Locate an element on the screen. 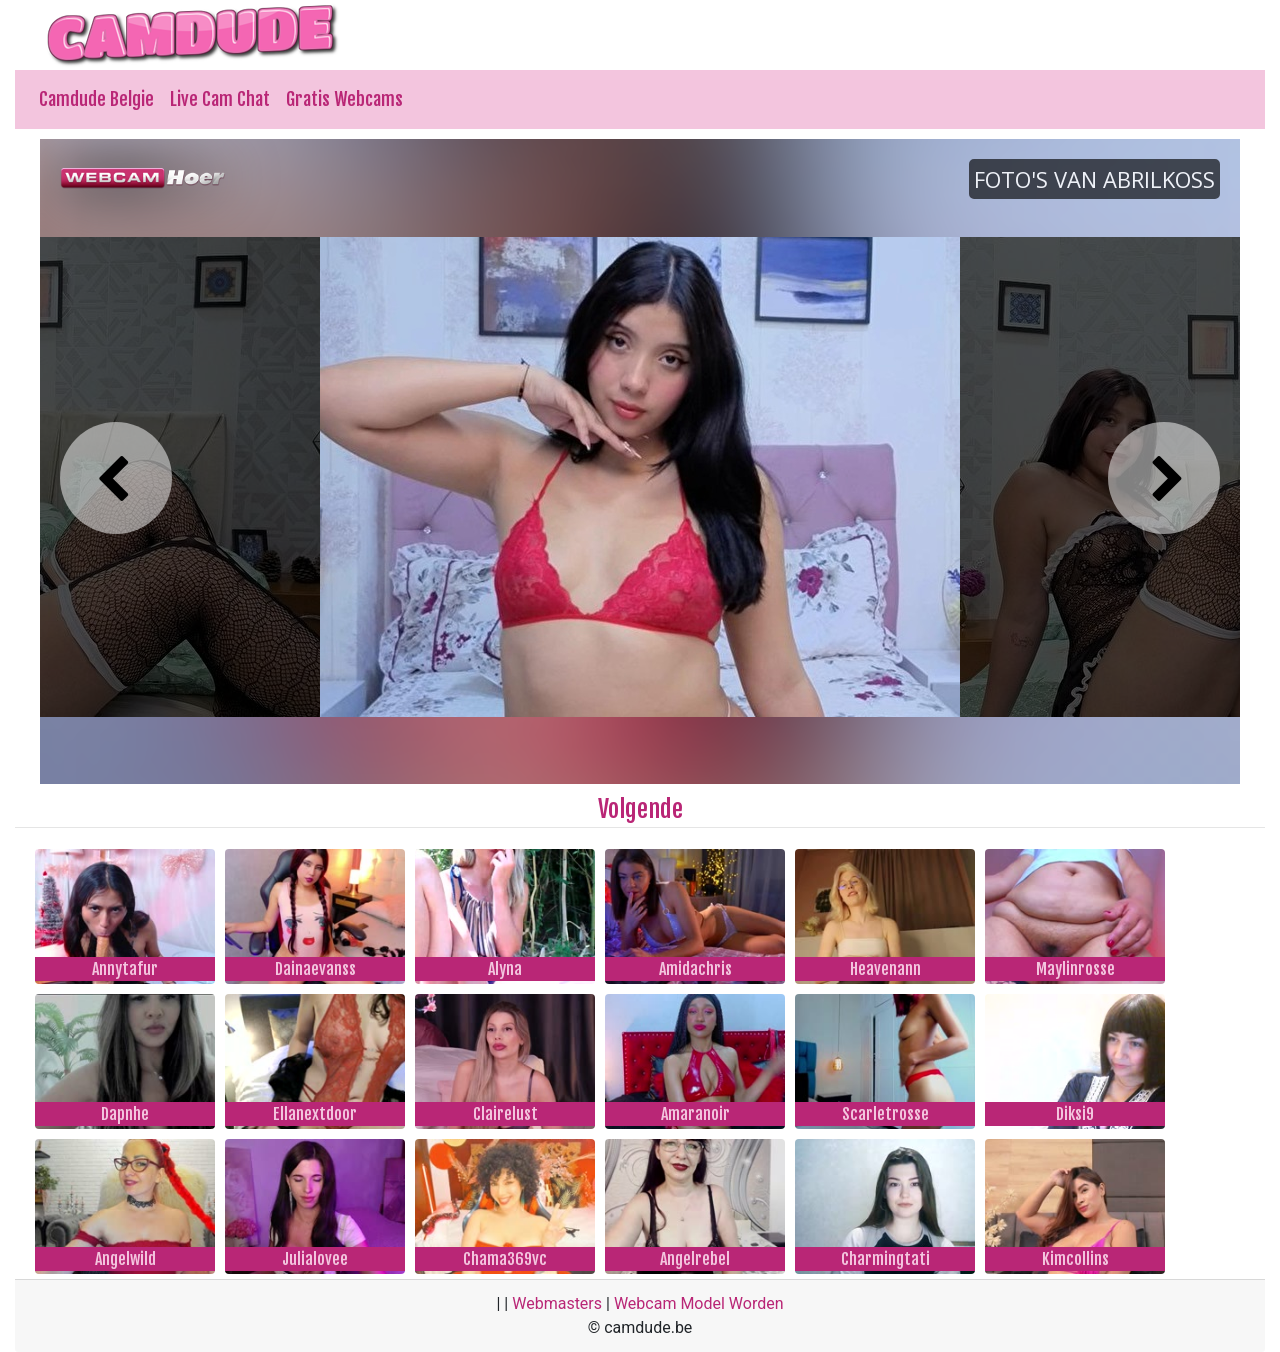  Live Cam Chat is located at coordinates (220, 99).